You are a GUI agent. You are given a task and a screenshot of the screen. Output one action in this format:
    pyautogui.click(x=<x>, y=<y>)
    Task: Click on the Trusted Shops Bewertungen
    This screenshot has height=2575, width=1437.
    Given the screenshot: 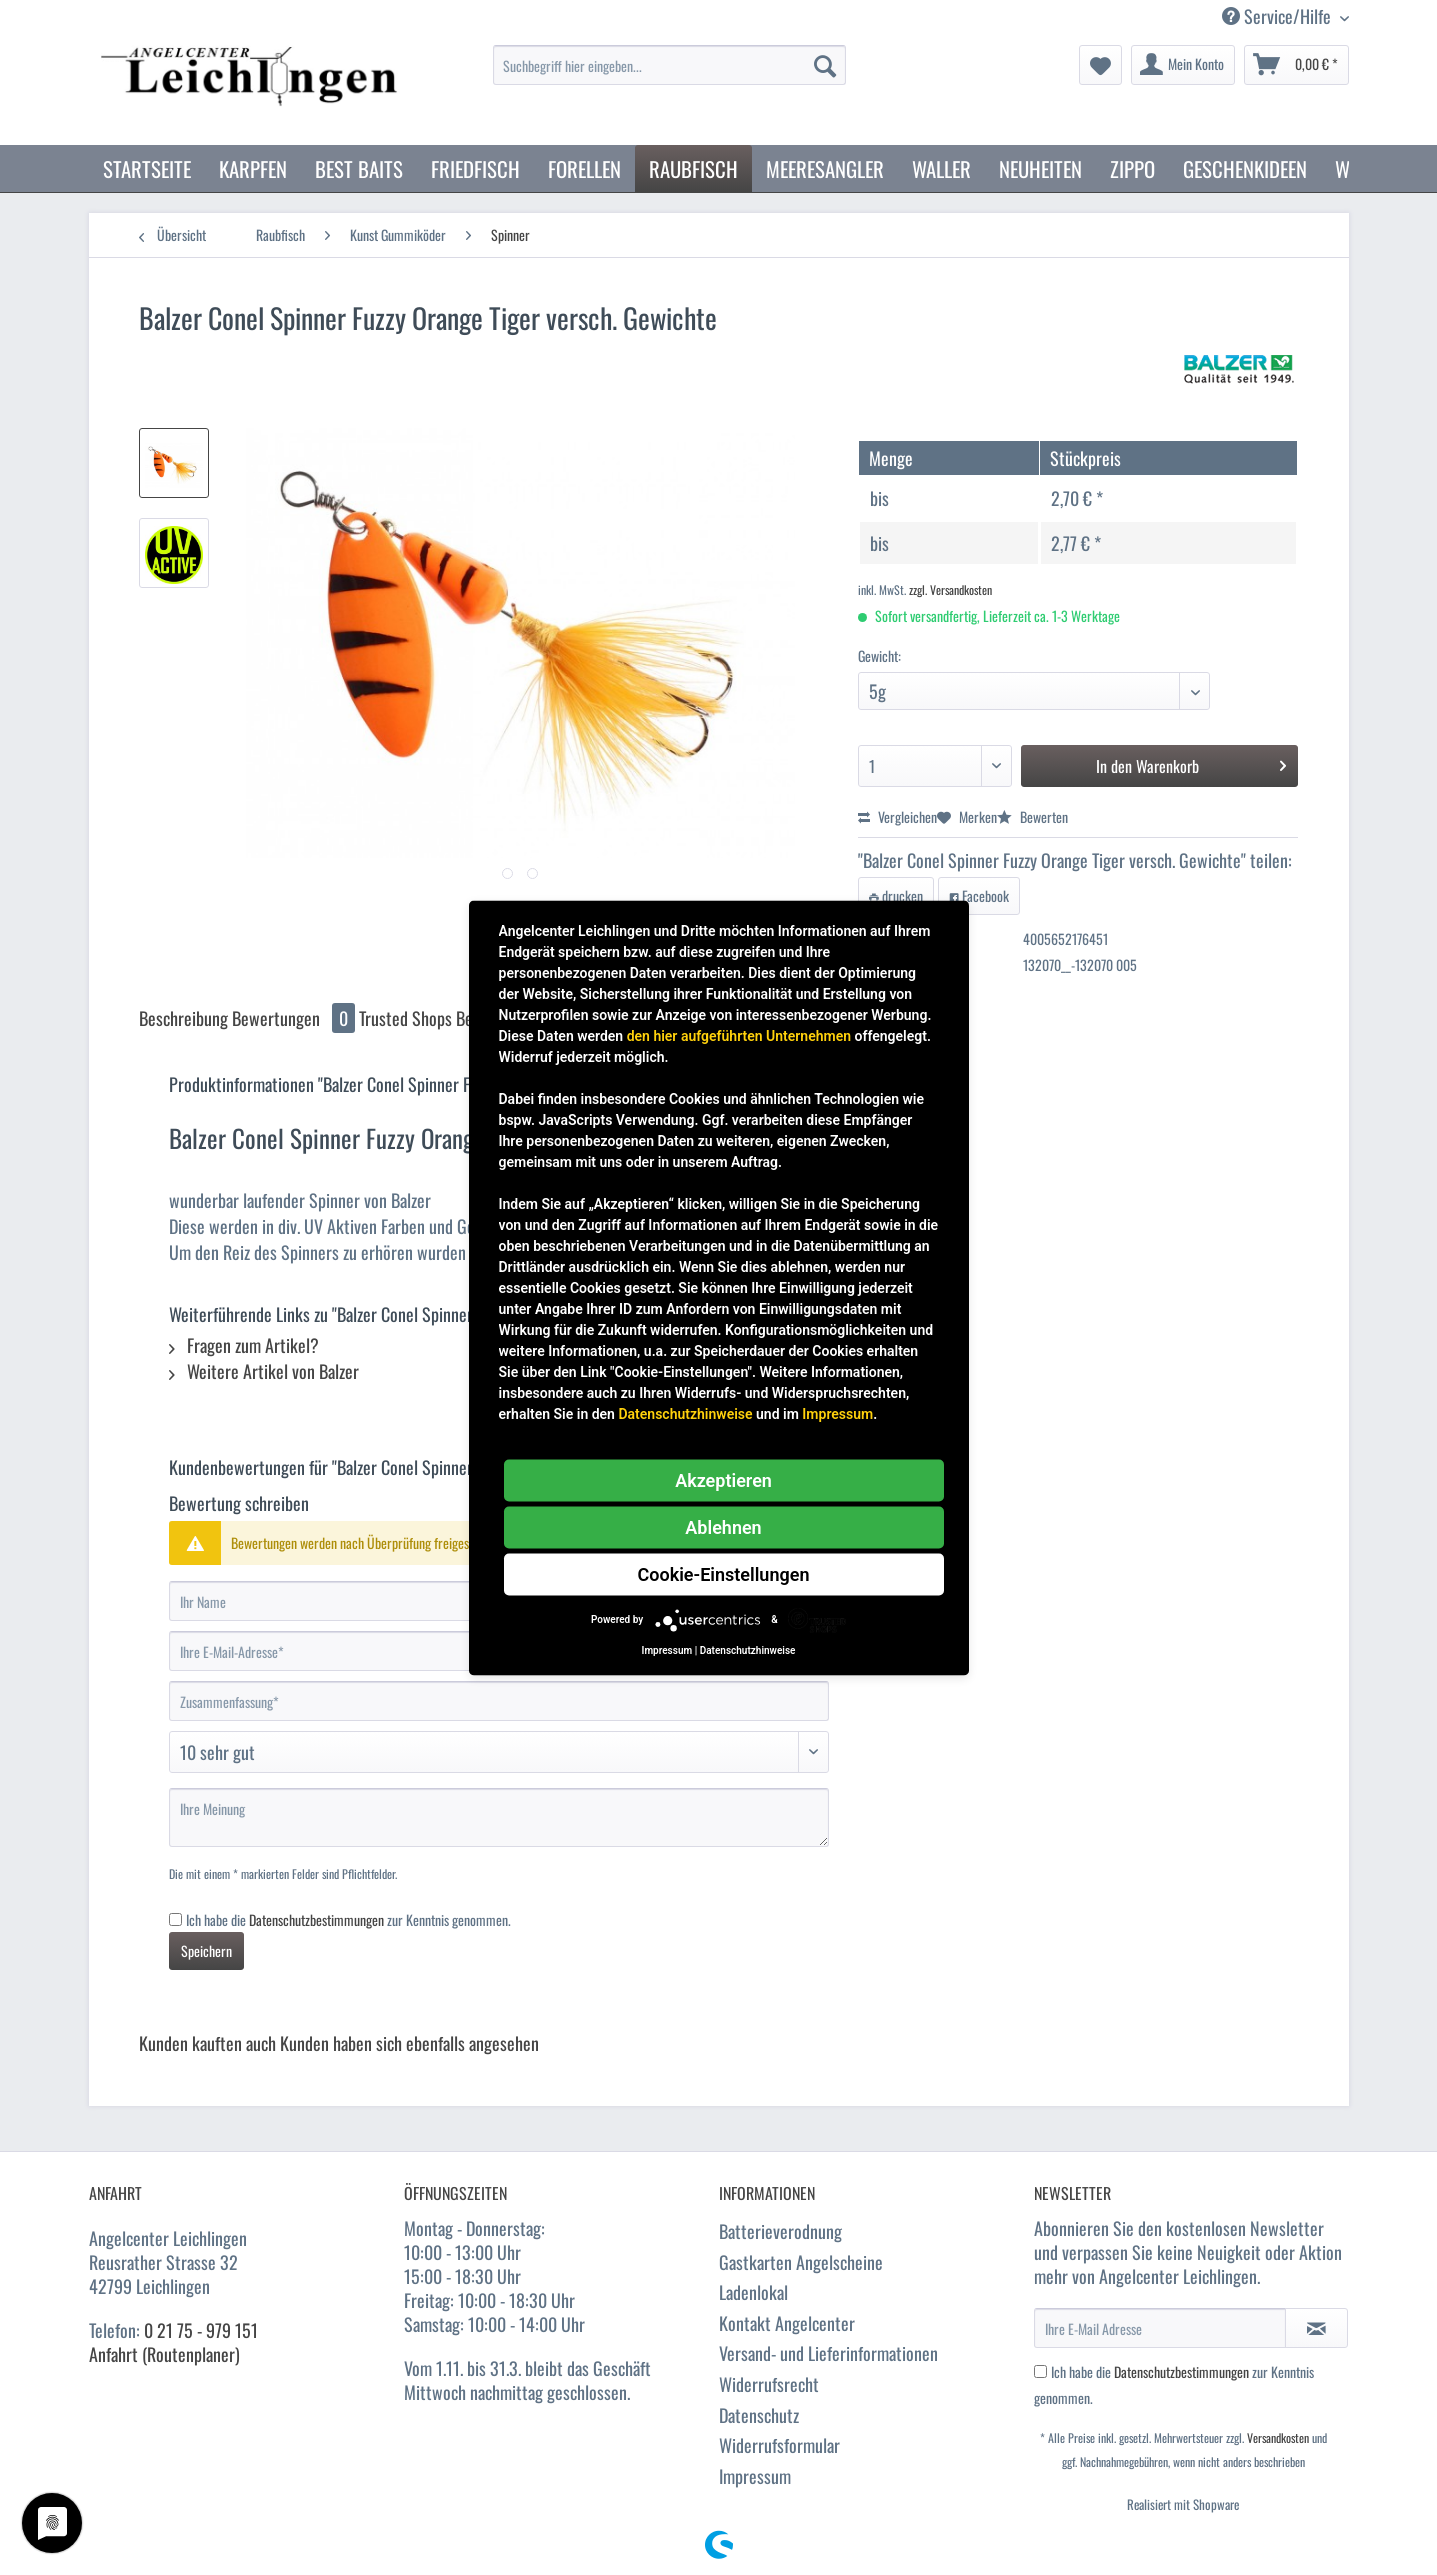 What is the action you would take?
    pyautogui.click(x=451, y=1018)
    